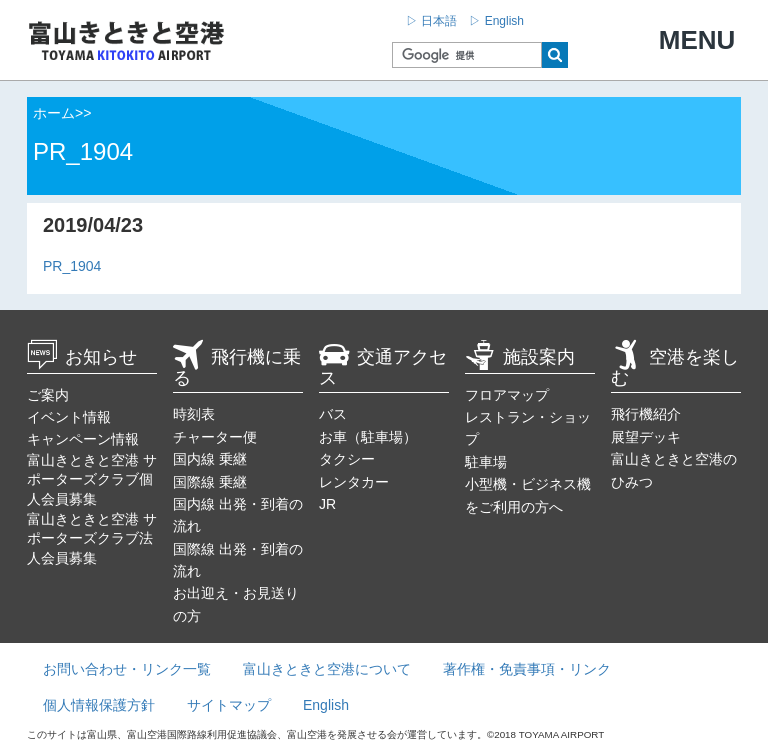 This screenshot has width=768, height=751. Describe the element at coordinates (69, 417) in the screenshot. I see `イベント情報` at that location.